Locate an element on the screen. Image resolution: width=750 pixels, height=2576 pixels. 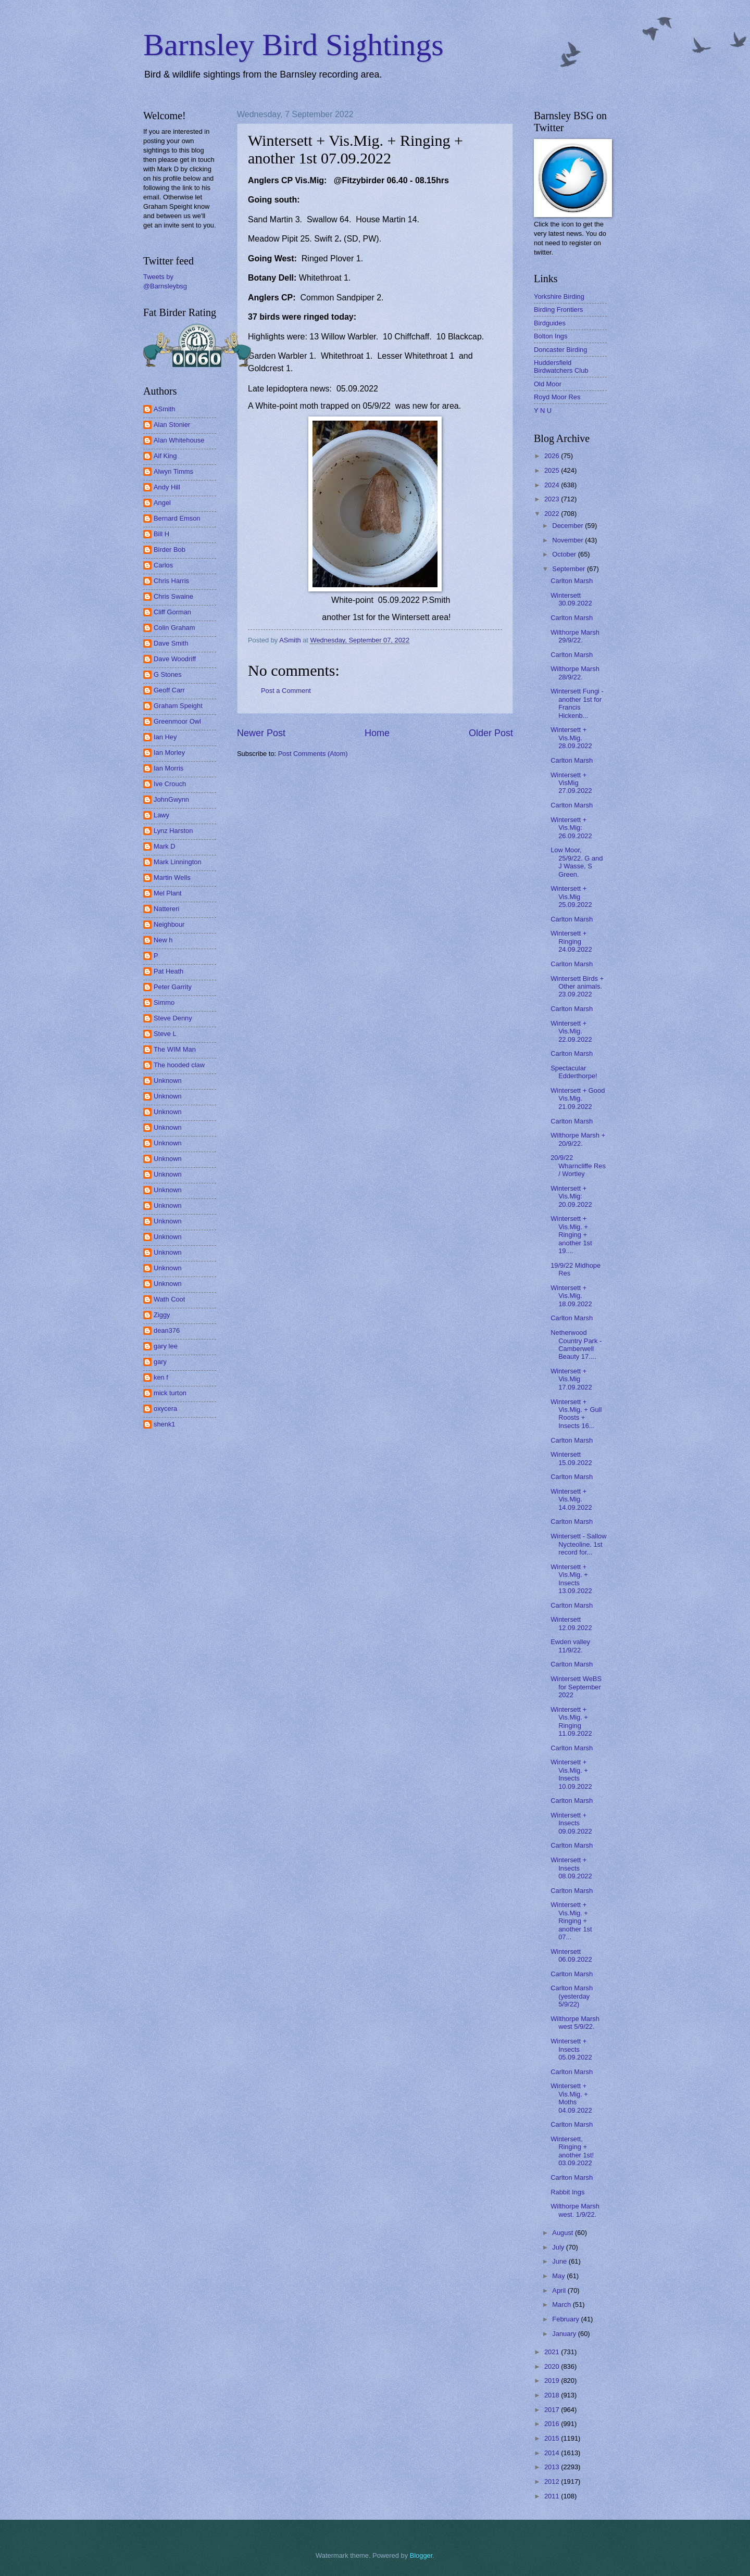
Cliff Gorman is located at coordinates (172, 612).